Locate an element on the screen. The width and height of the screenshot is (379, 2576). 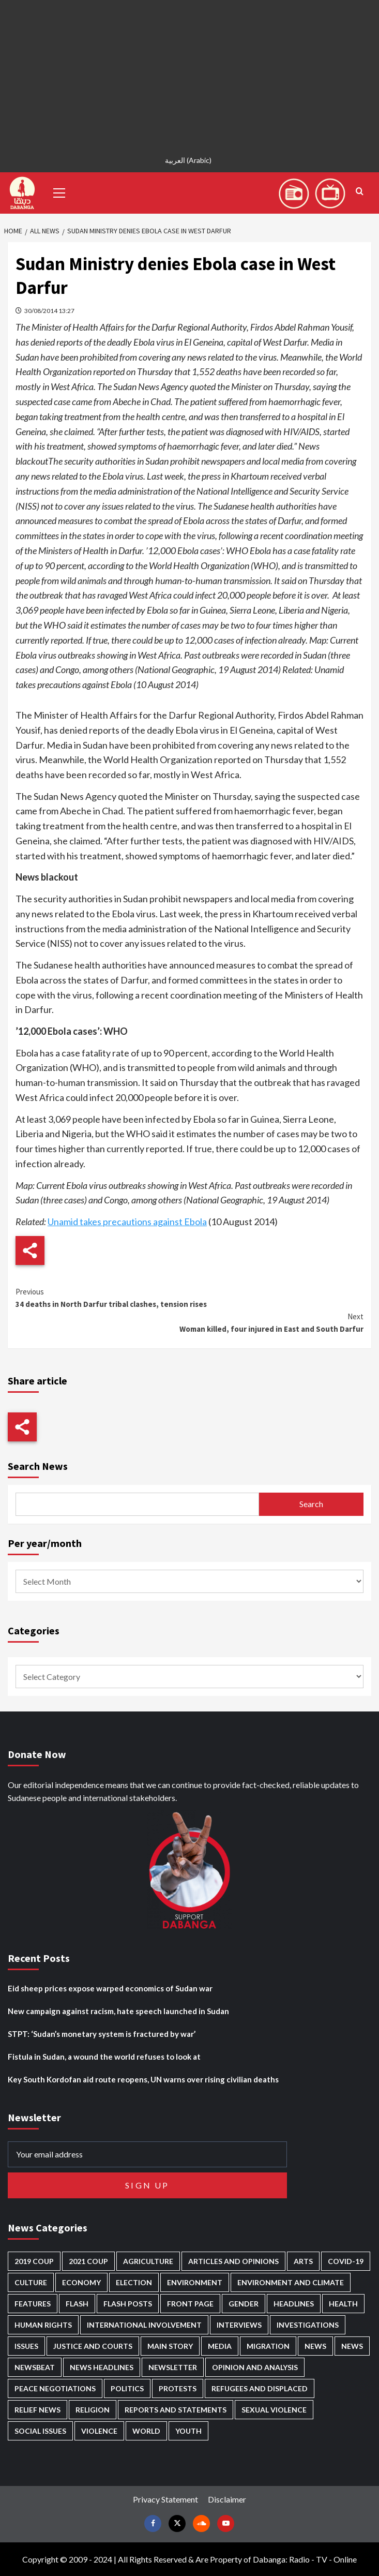
Issues [Issues (127 items)] is located at coordinates (26, 2346).